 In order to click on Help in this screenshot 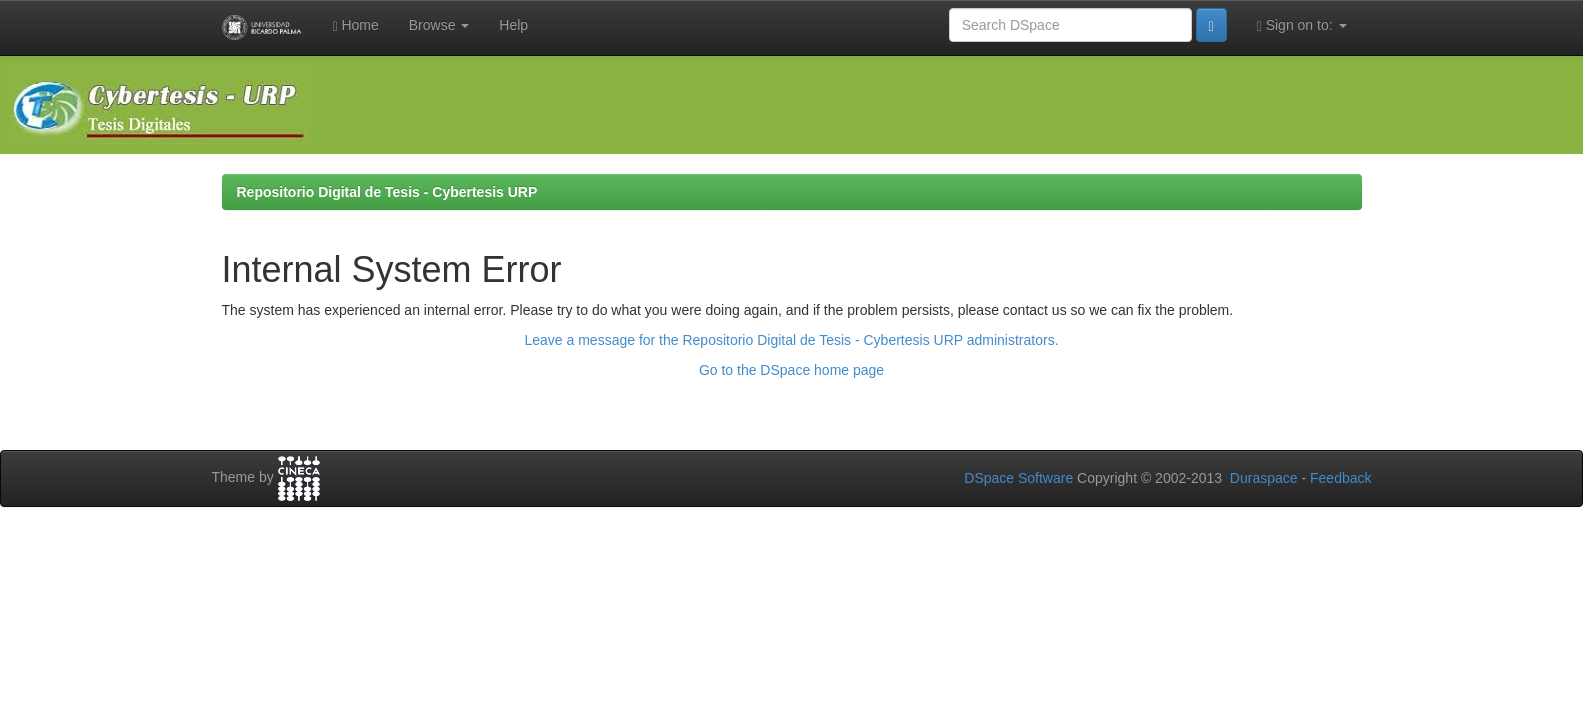, I will do `click(513, 25)`.